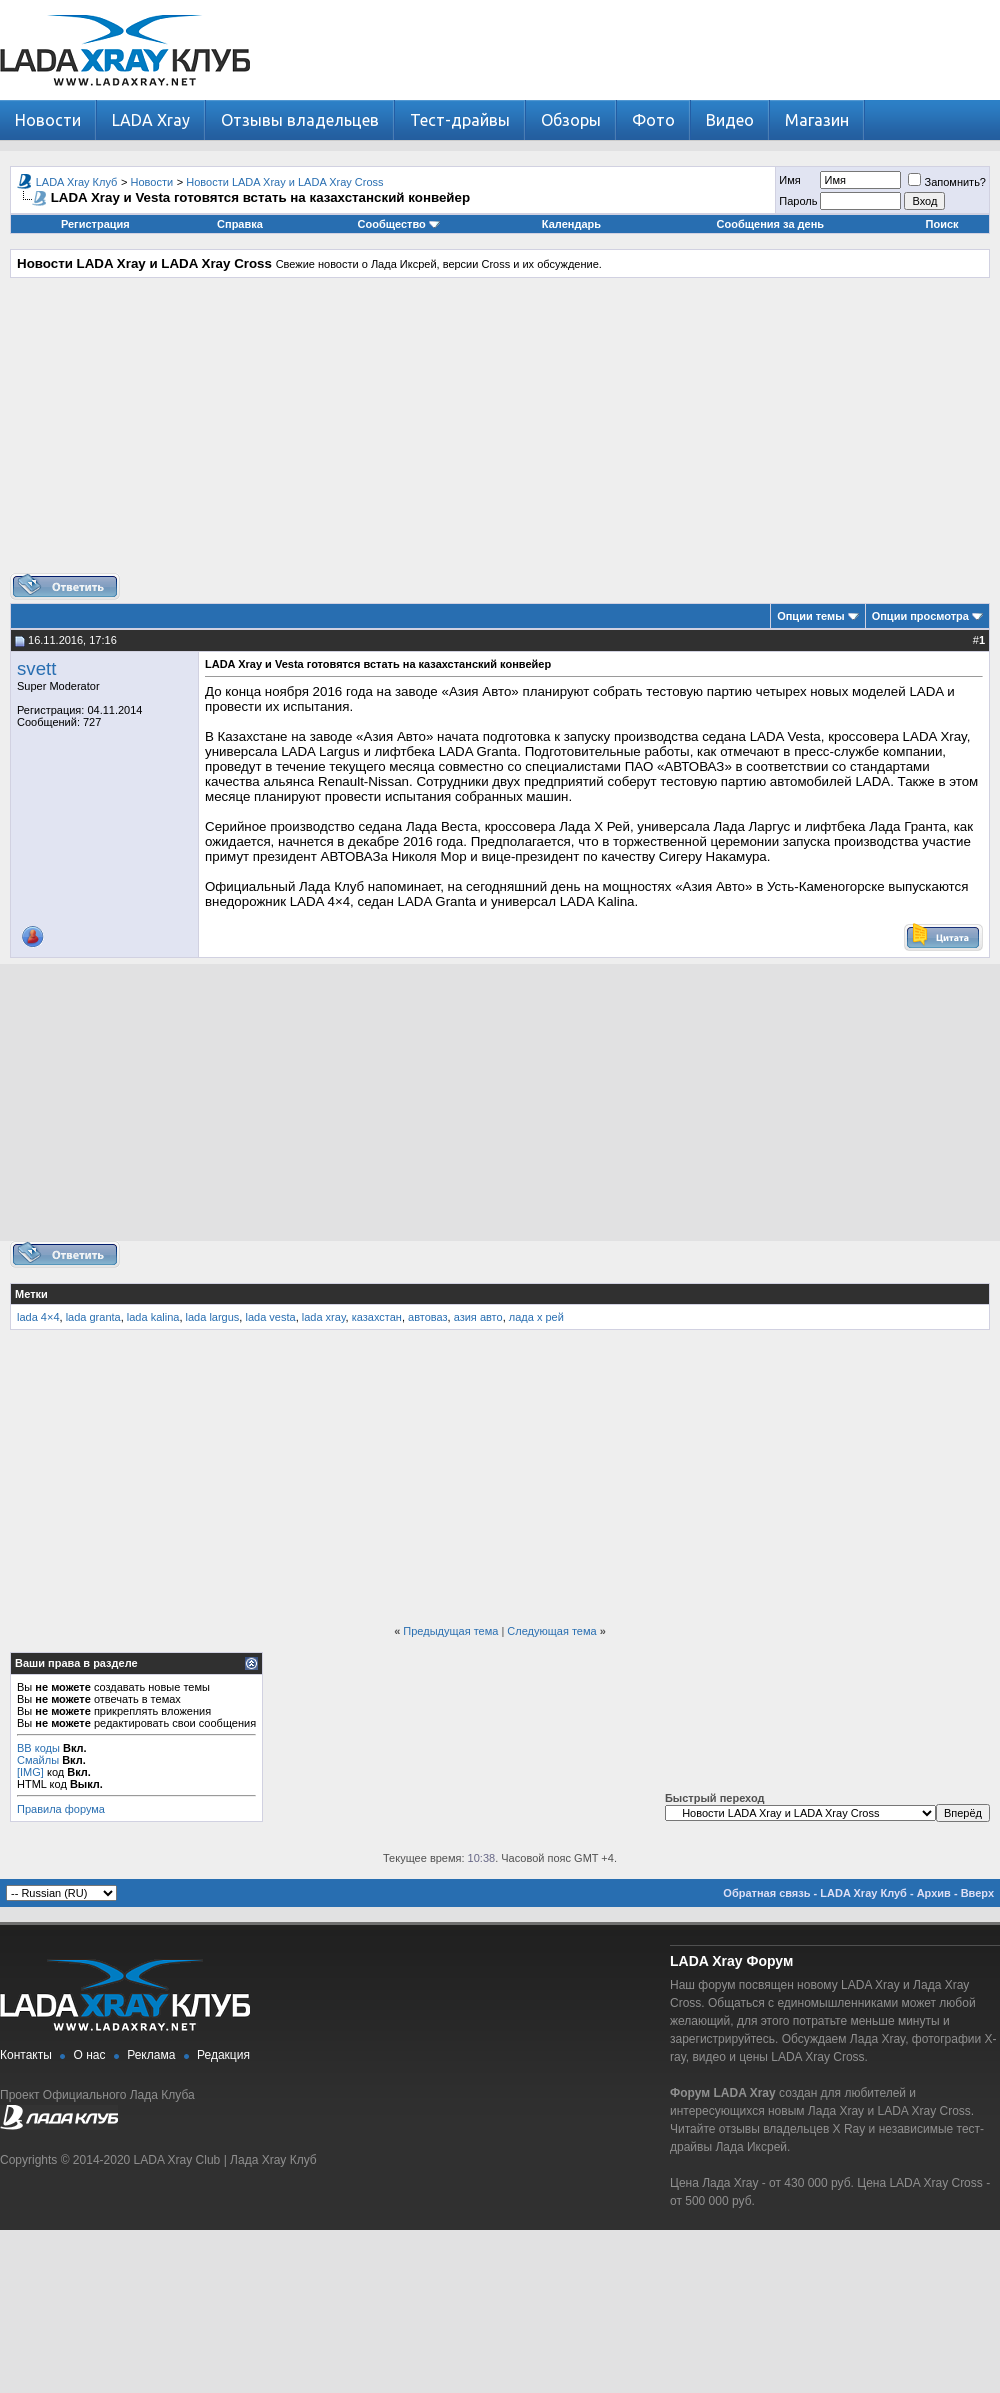 The width and height of the screenshot is (1000, 2393). What do you see at coordinates (460, 120) in the screenshot?
I see `Тест-драйвы` at bounding box center [460, 120].